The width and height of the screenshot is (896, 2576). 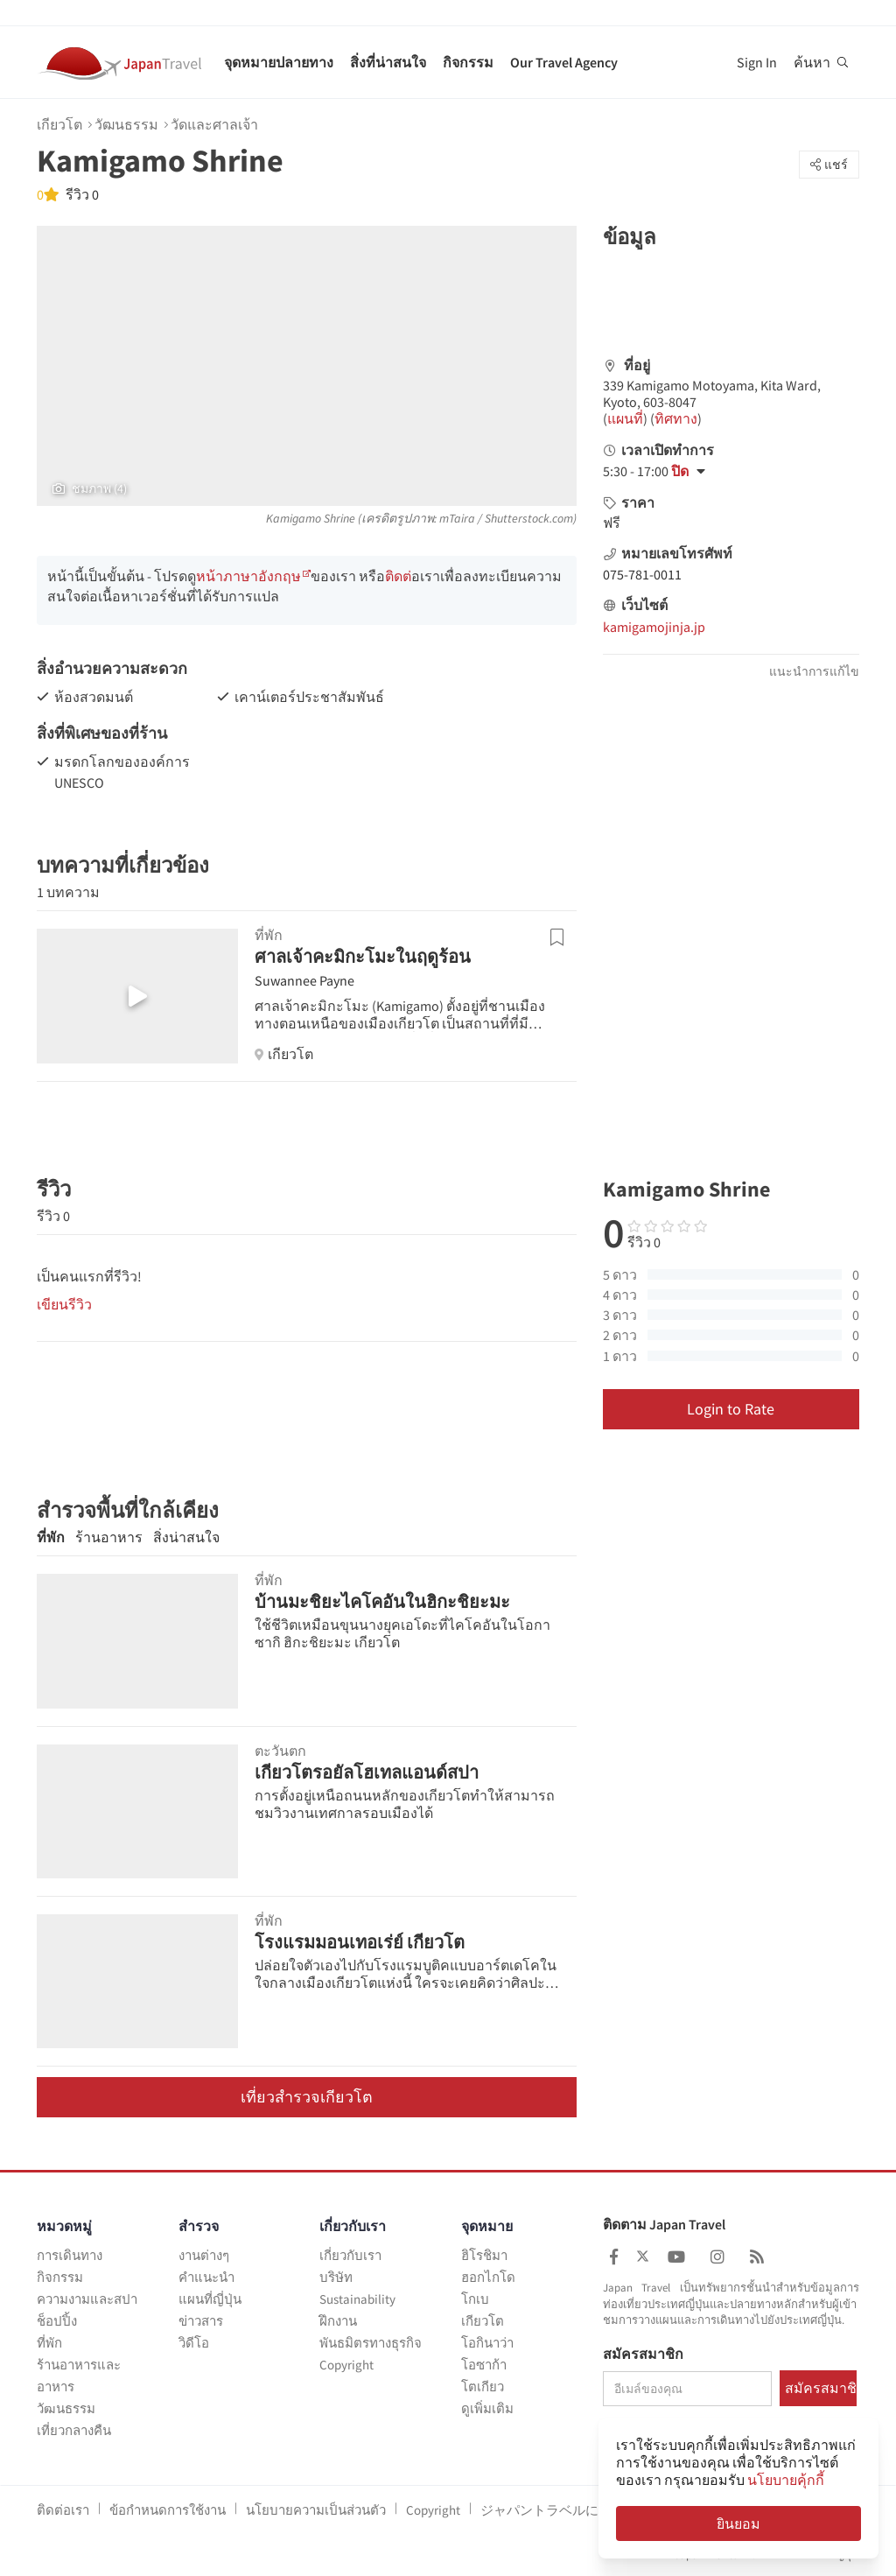 I want to click on Sign In, so click(x=757, y=62).